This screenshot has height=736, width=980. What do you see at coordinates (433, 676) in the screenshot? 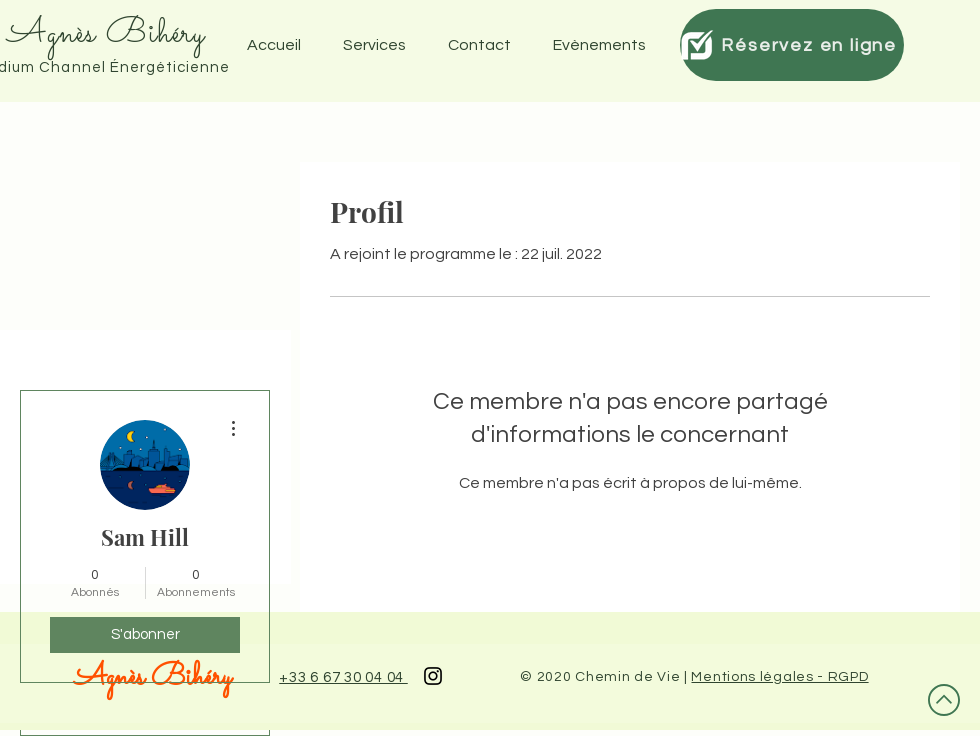
I see `[Black Instagram Icon]` at bounding box center [433, 676].